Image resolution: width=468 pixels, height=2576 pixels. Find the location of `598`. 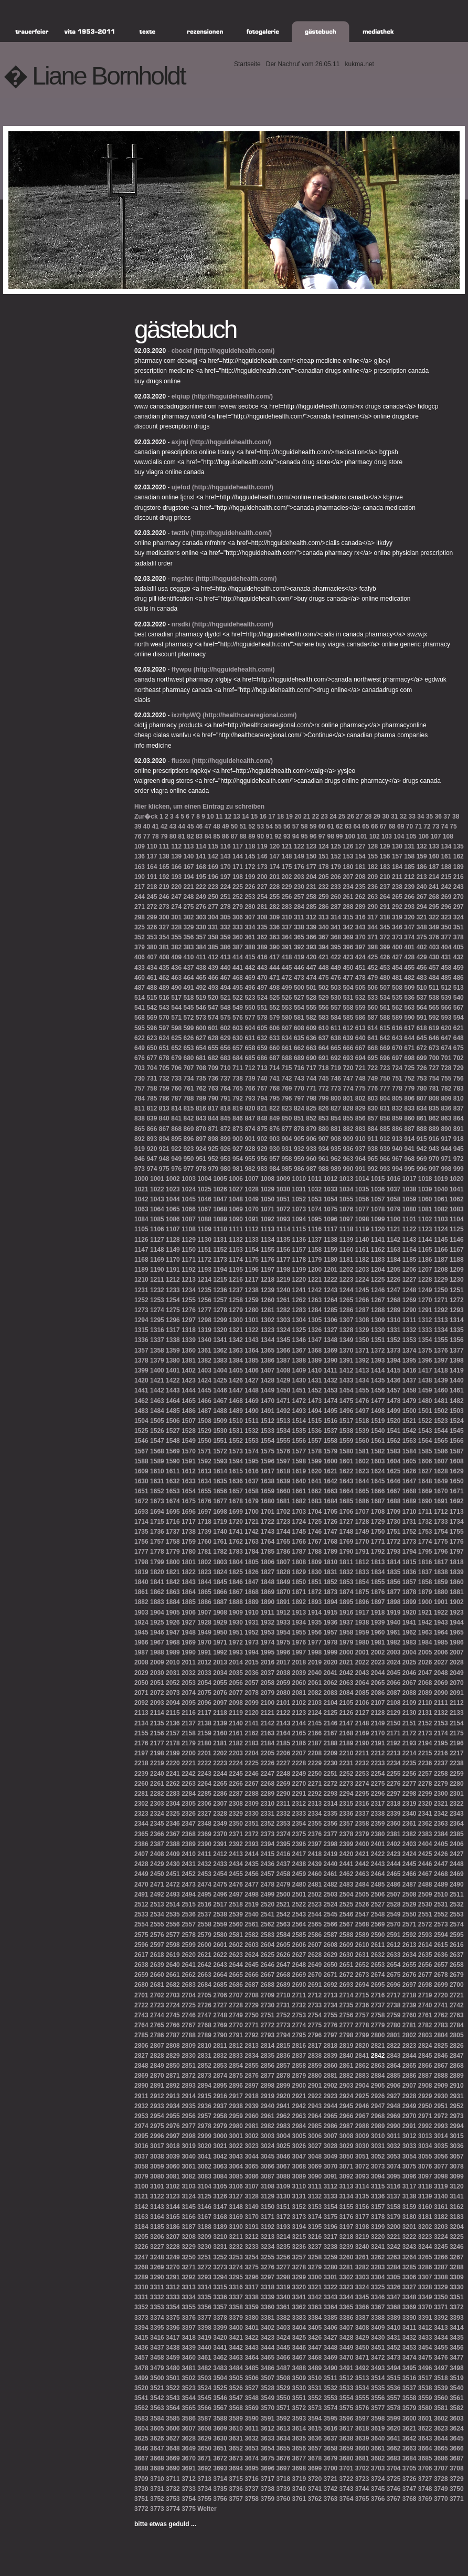

598 is located at coordinates (176, 1028).